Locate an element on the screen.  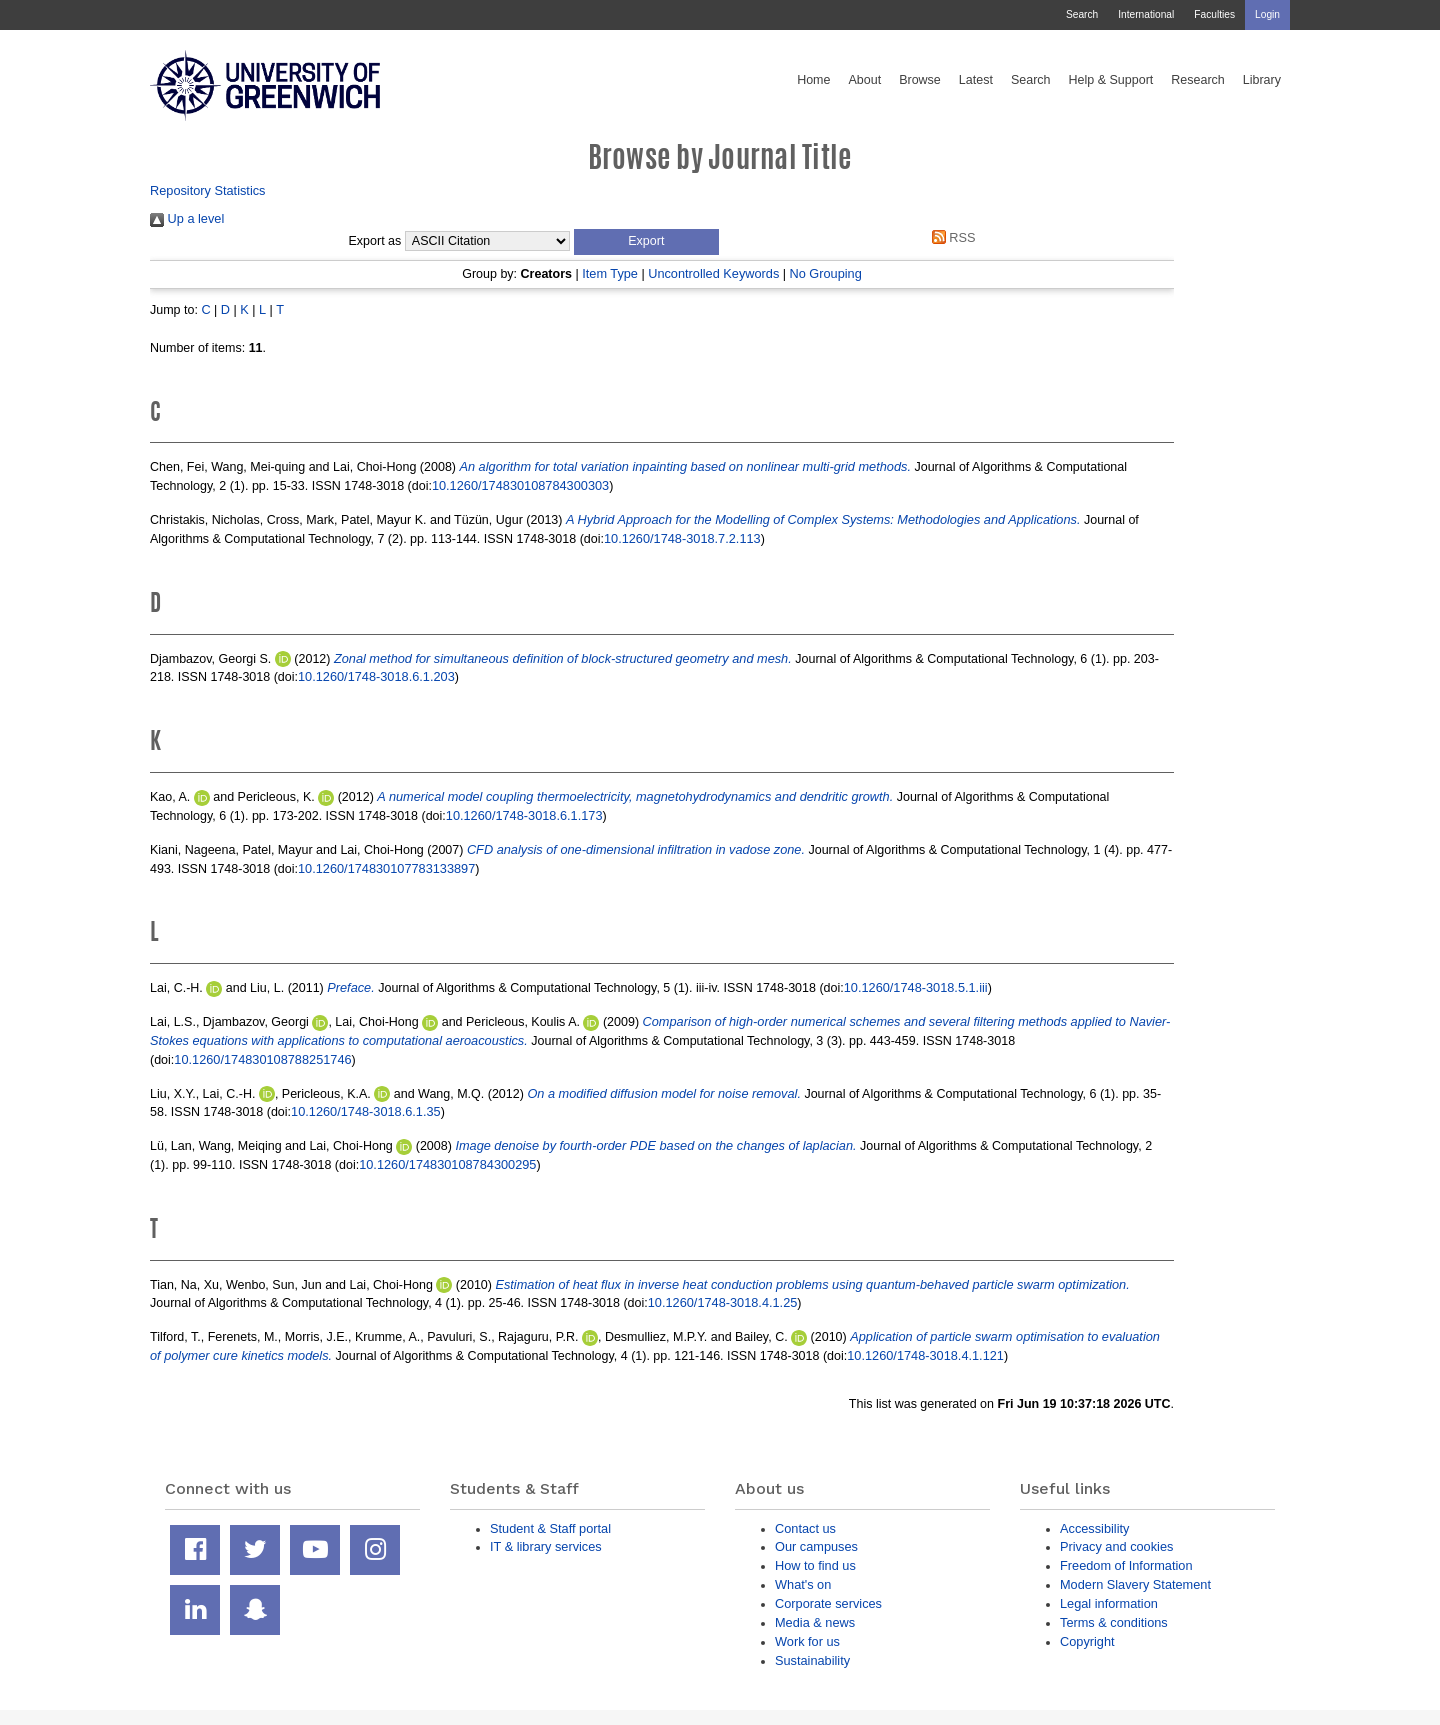
[button] is located at coordinates (646, 242).